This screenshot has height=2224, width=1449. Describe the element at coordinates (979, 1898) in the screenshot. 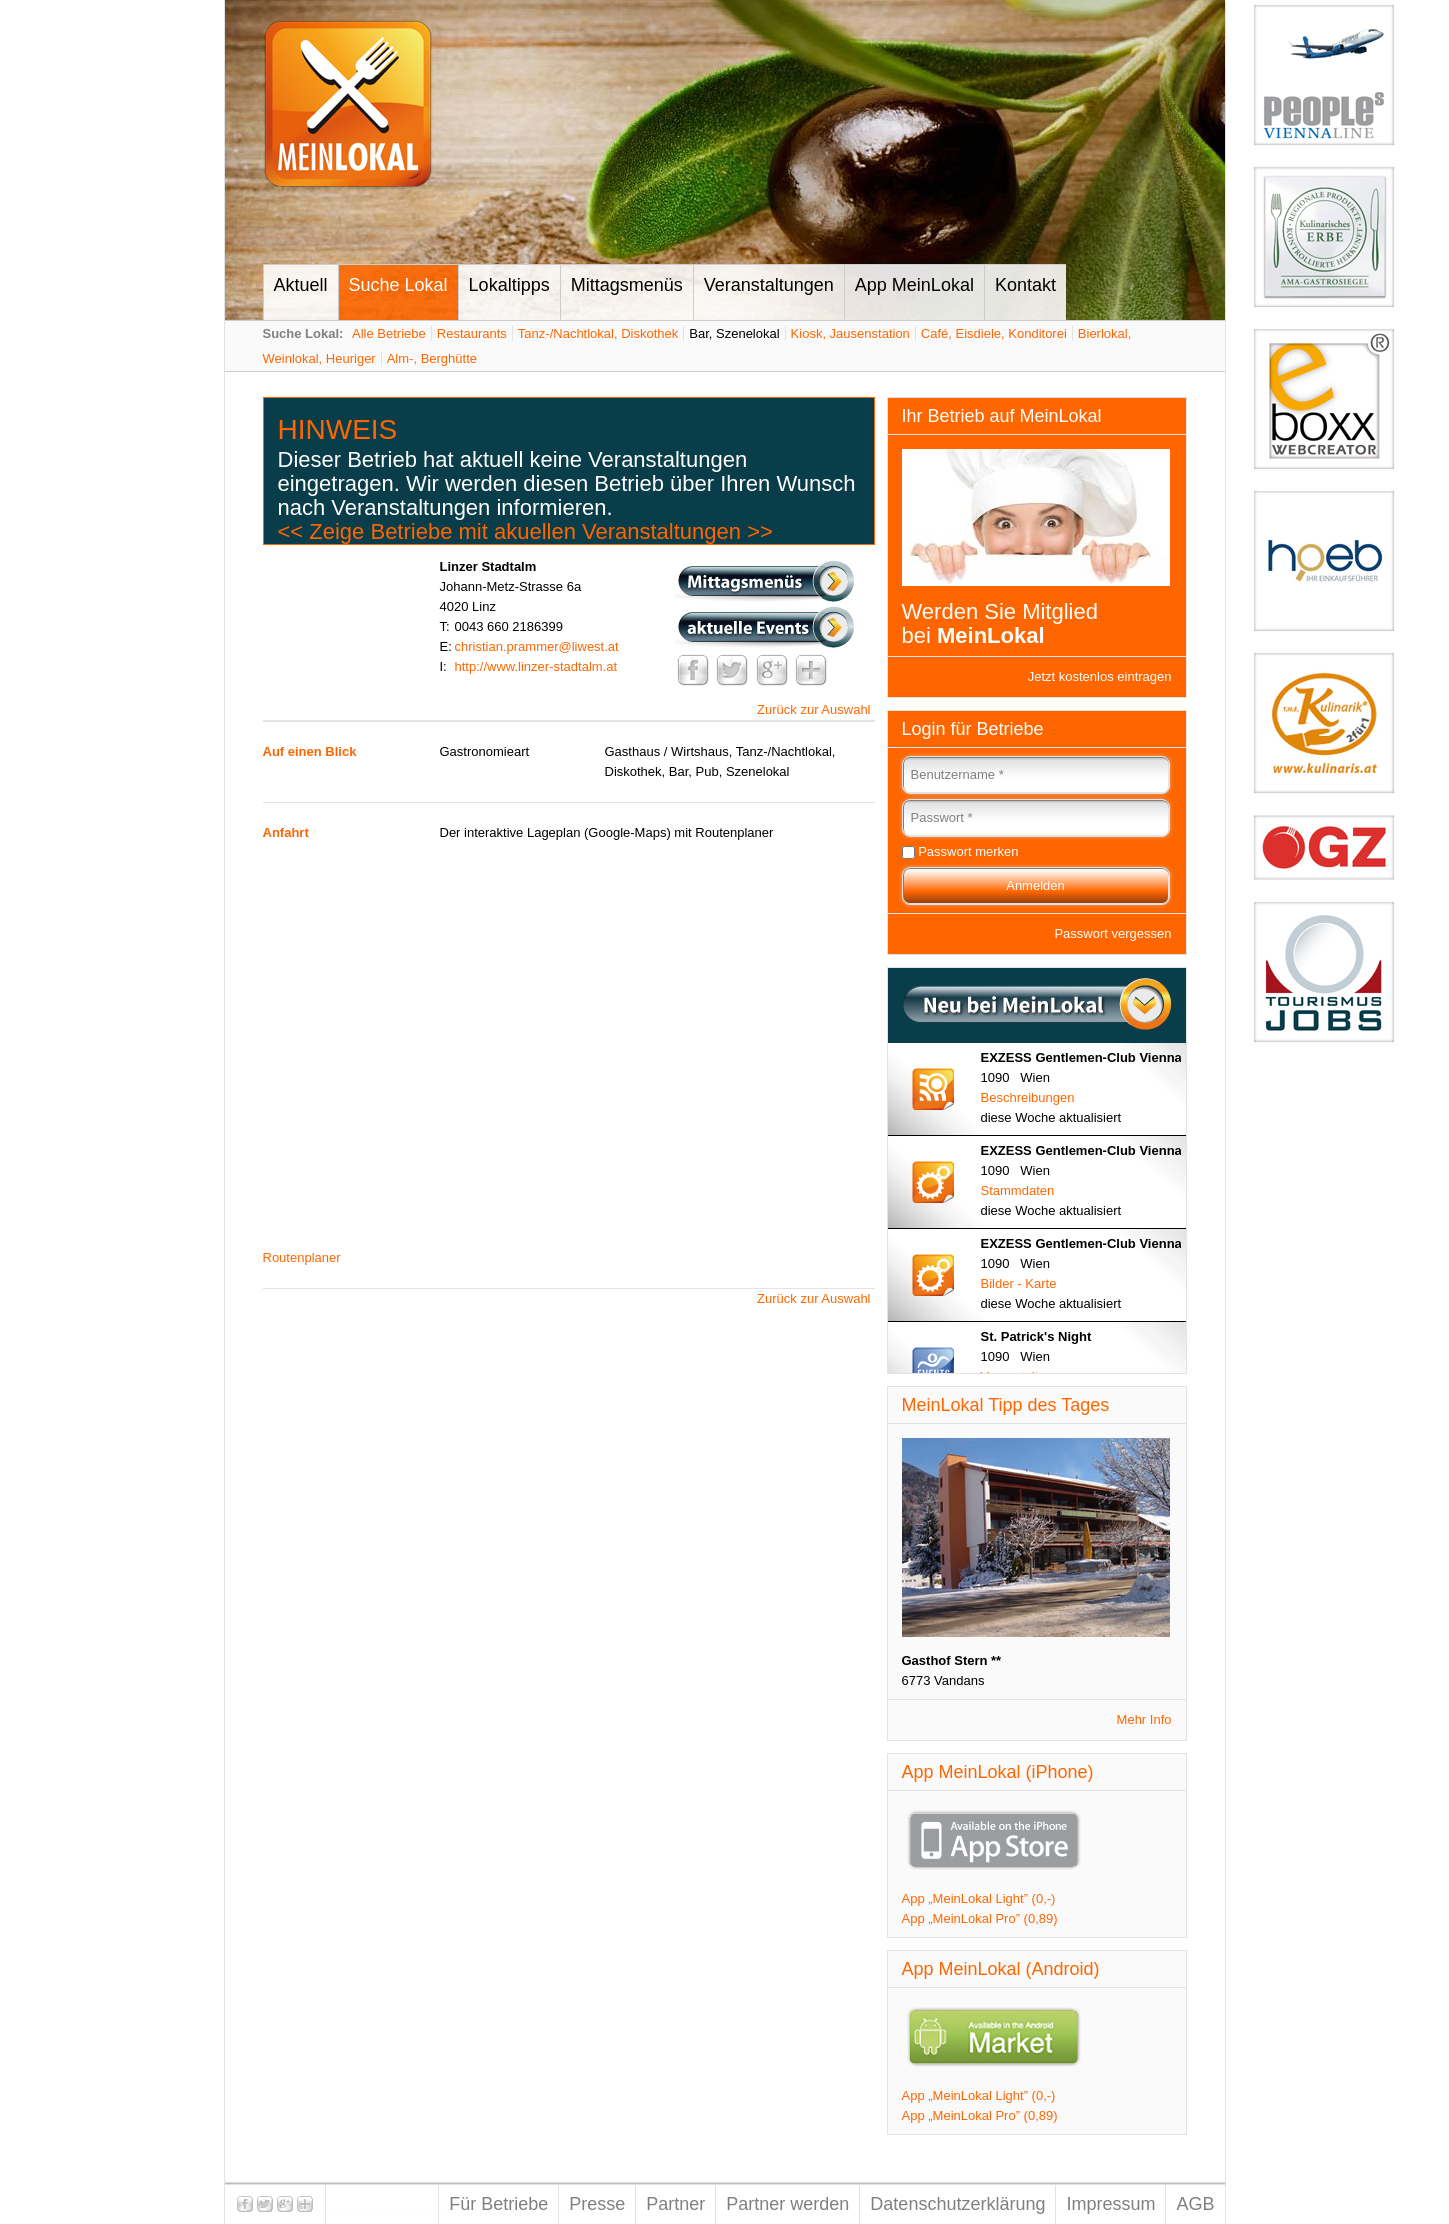

I see `App „MeinLokal Light” (0,-)` at that location.